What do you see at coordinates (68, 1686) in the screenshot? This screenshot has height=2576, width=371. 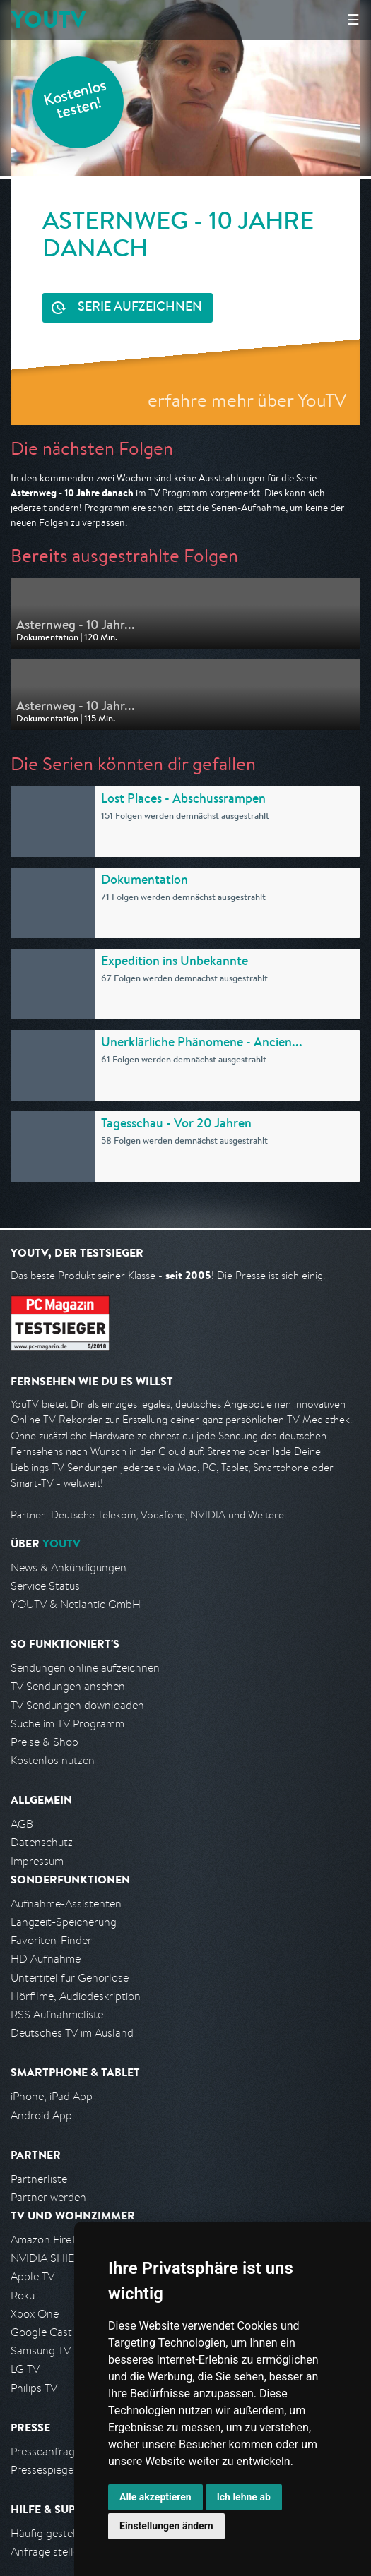 I see `TV Sendungen ansehen` at bounding box center [68, 1686].